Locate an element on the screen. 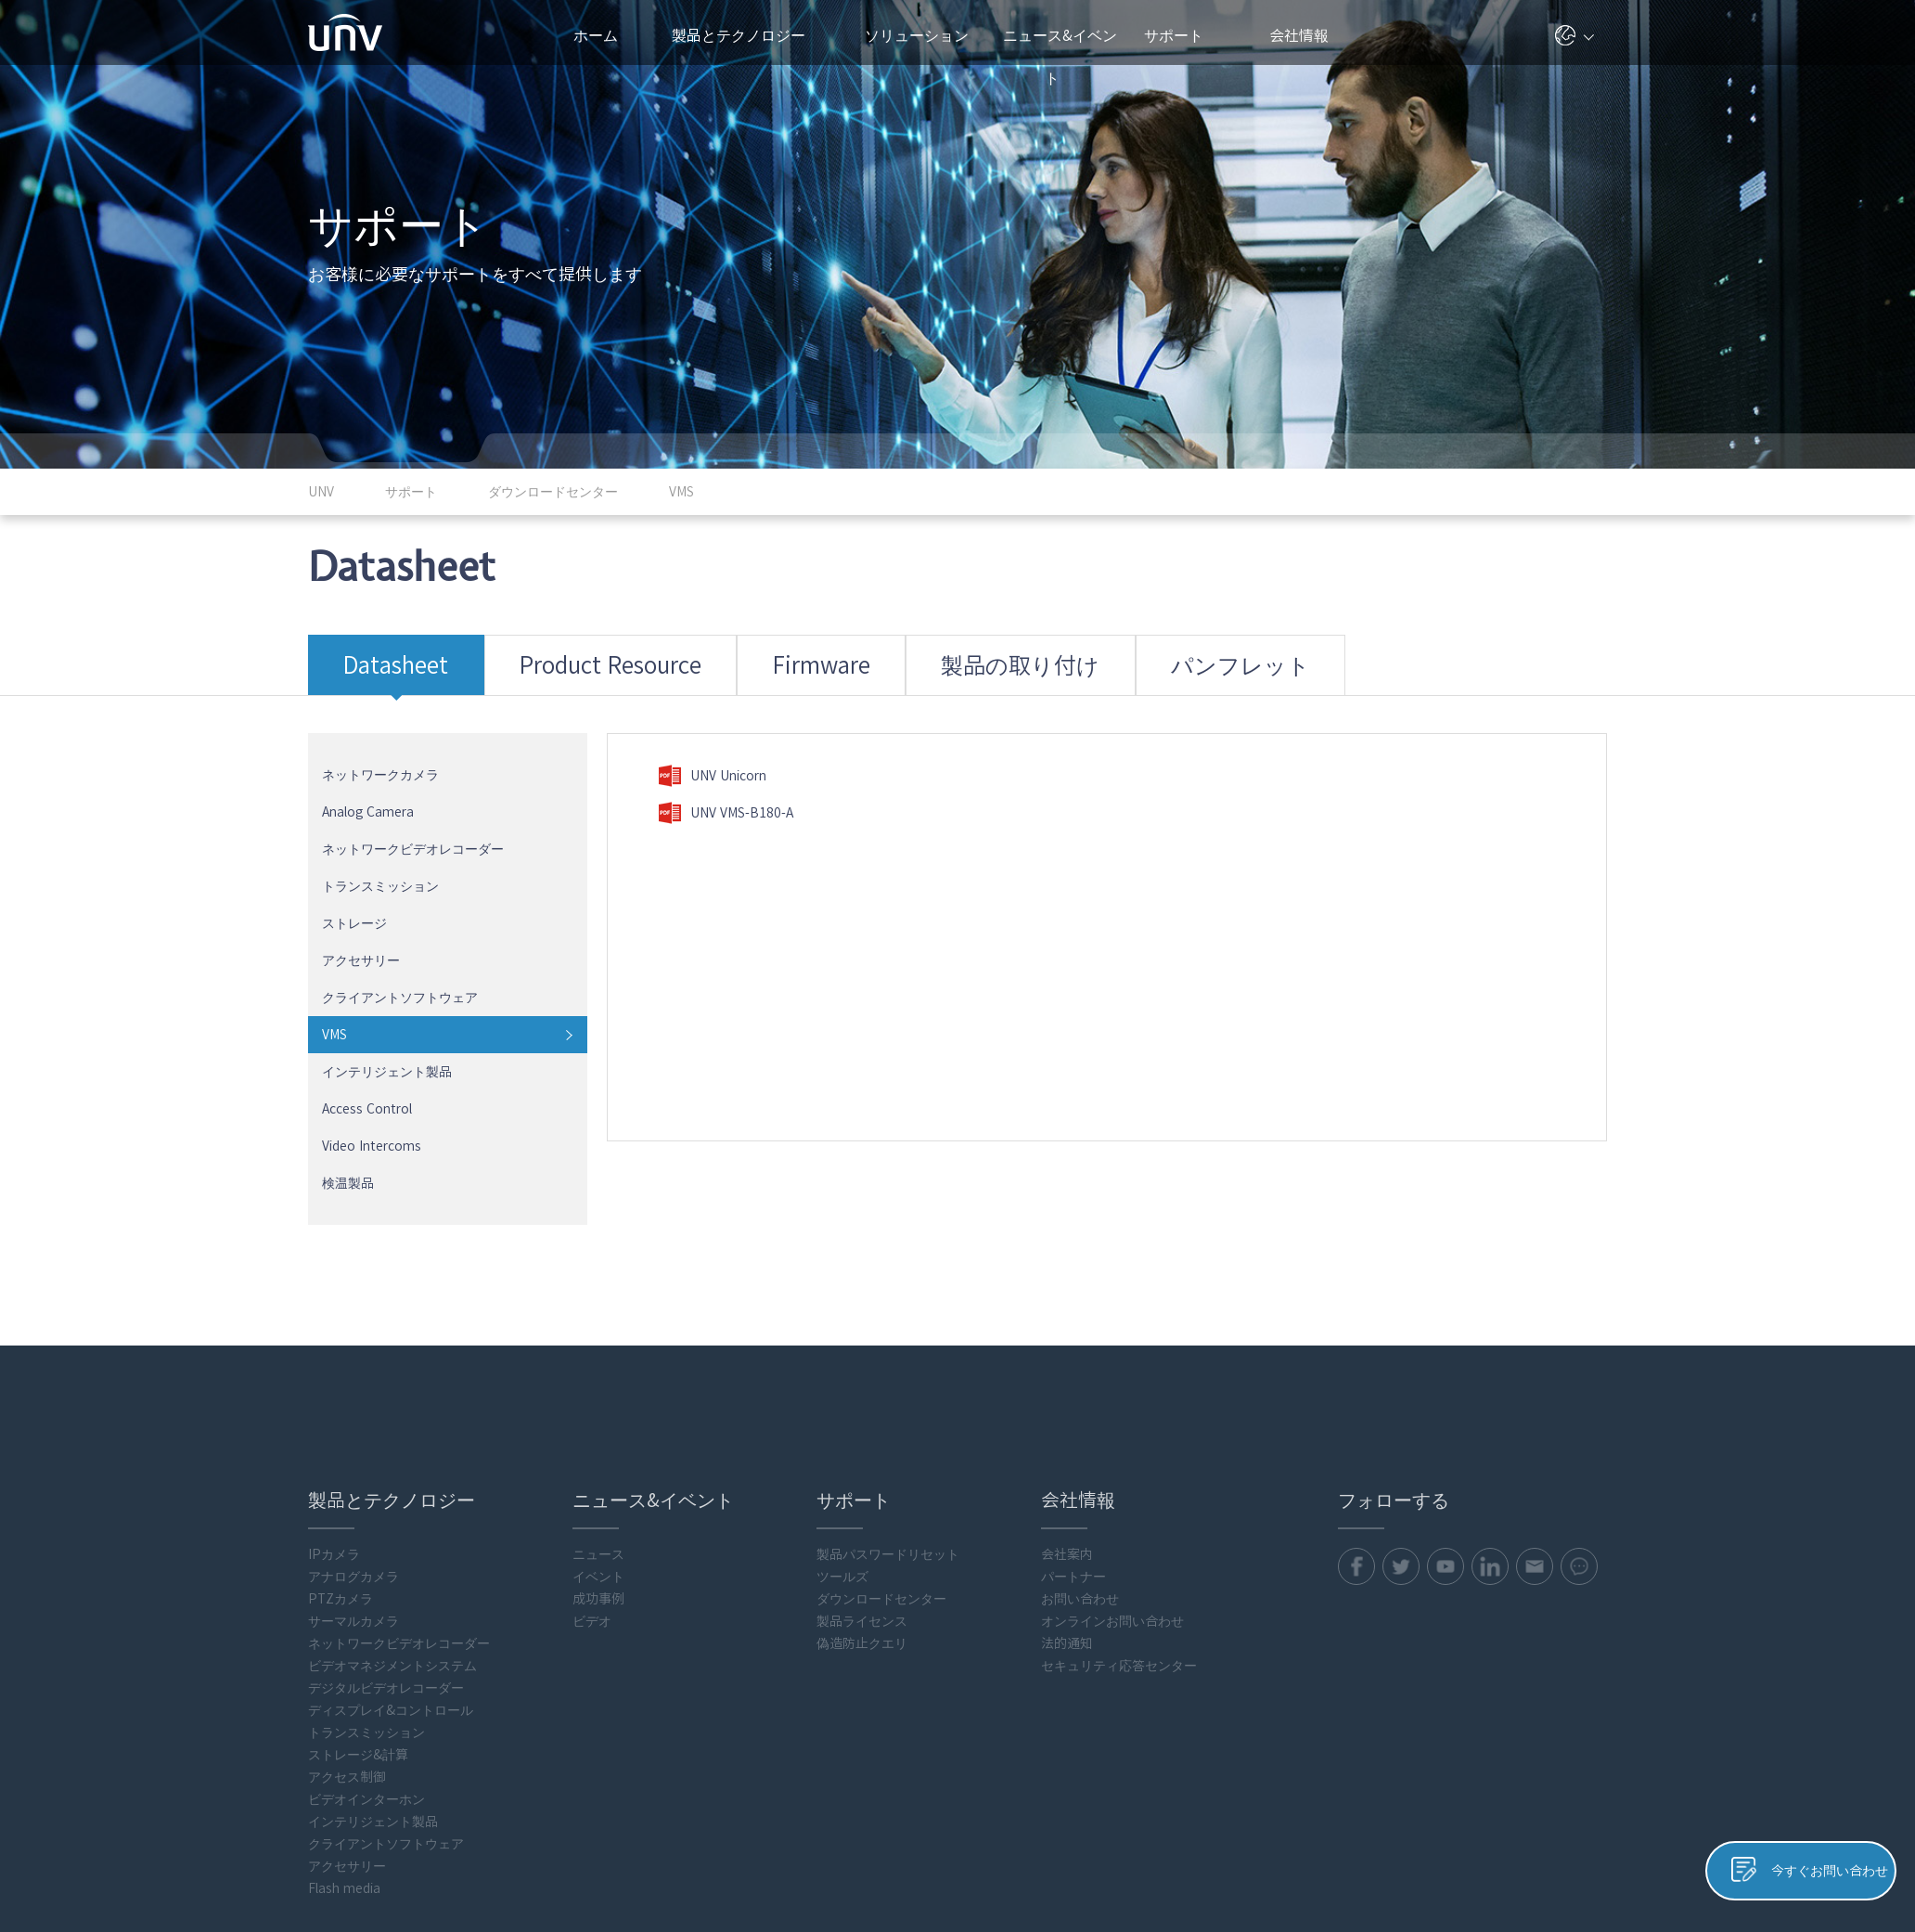 The height and width of the screenshot is (1932, 1915). お問い合わせ is located at coordinates (1080, 1492).